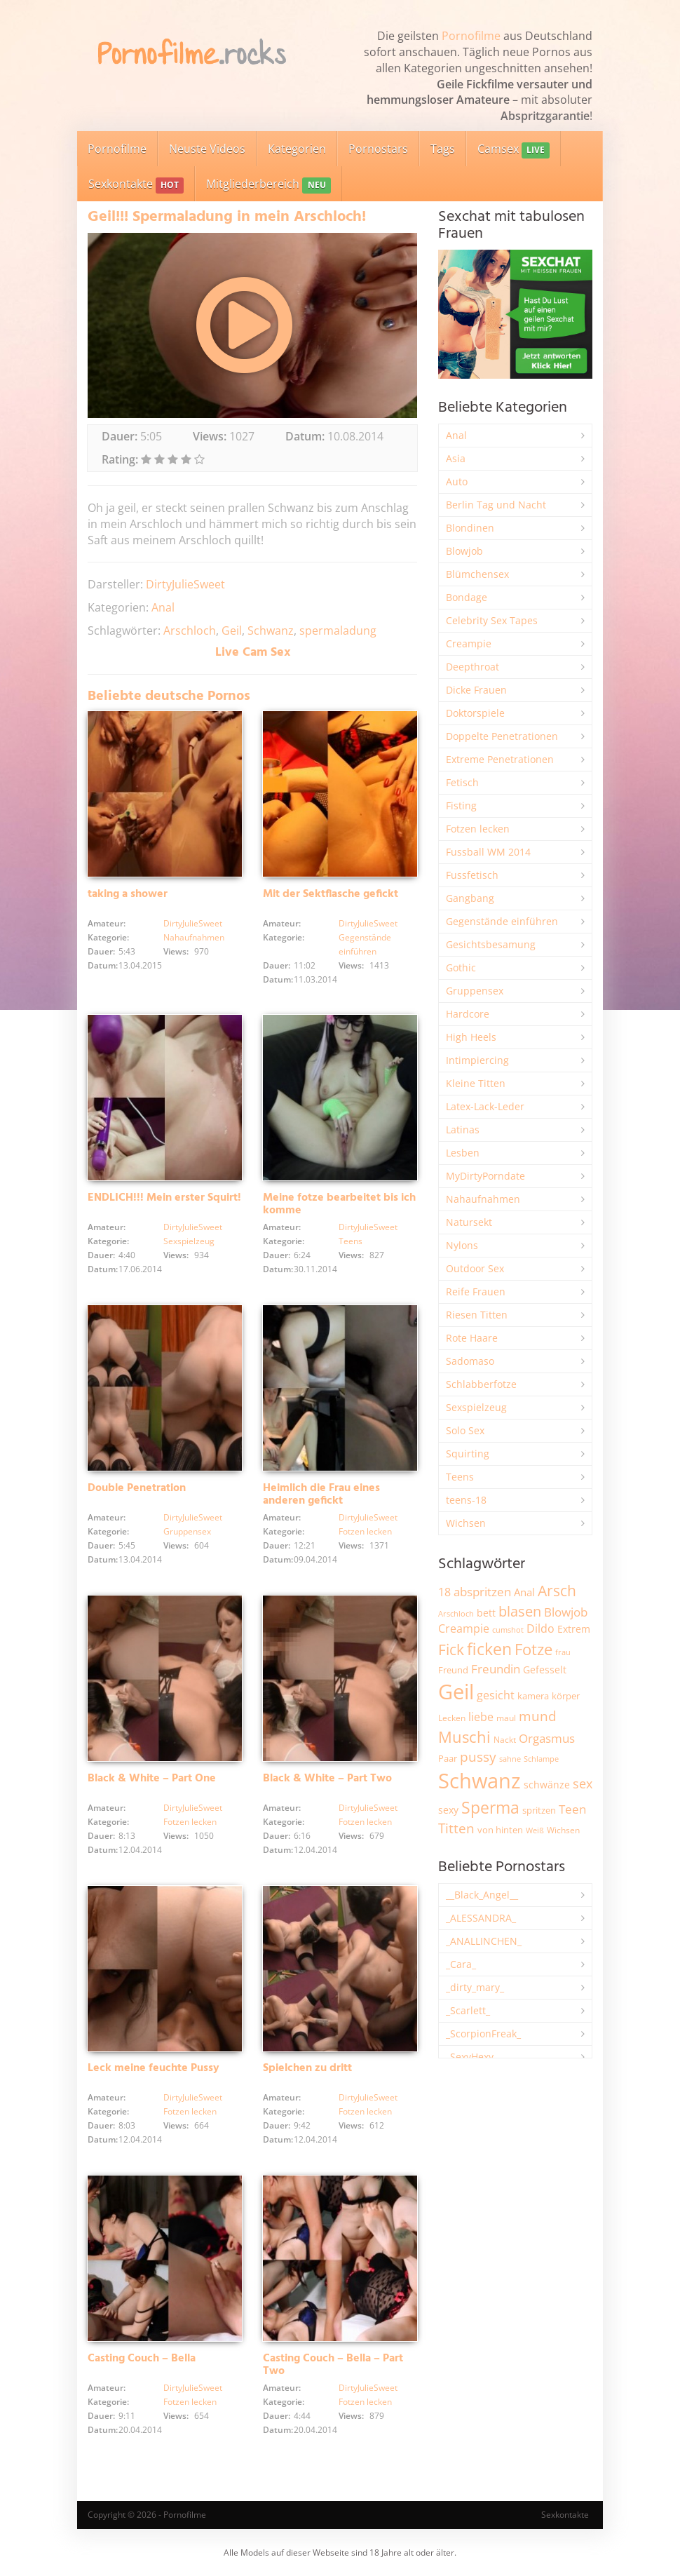  Describe the element at coordinates (535, 1830) in the screenshot. I see `Weiß [Weiß (1.772 Einträge)]` at that location.